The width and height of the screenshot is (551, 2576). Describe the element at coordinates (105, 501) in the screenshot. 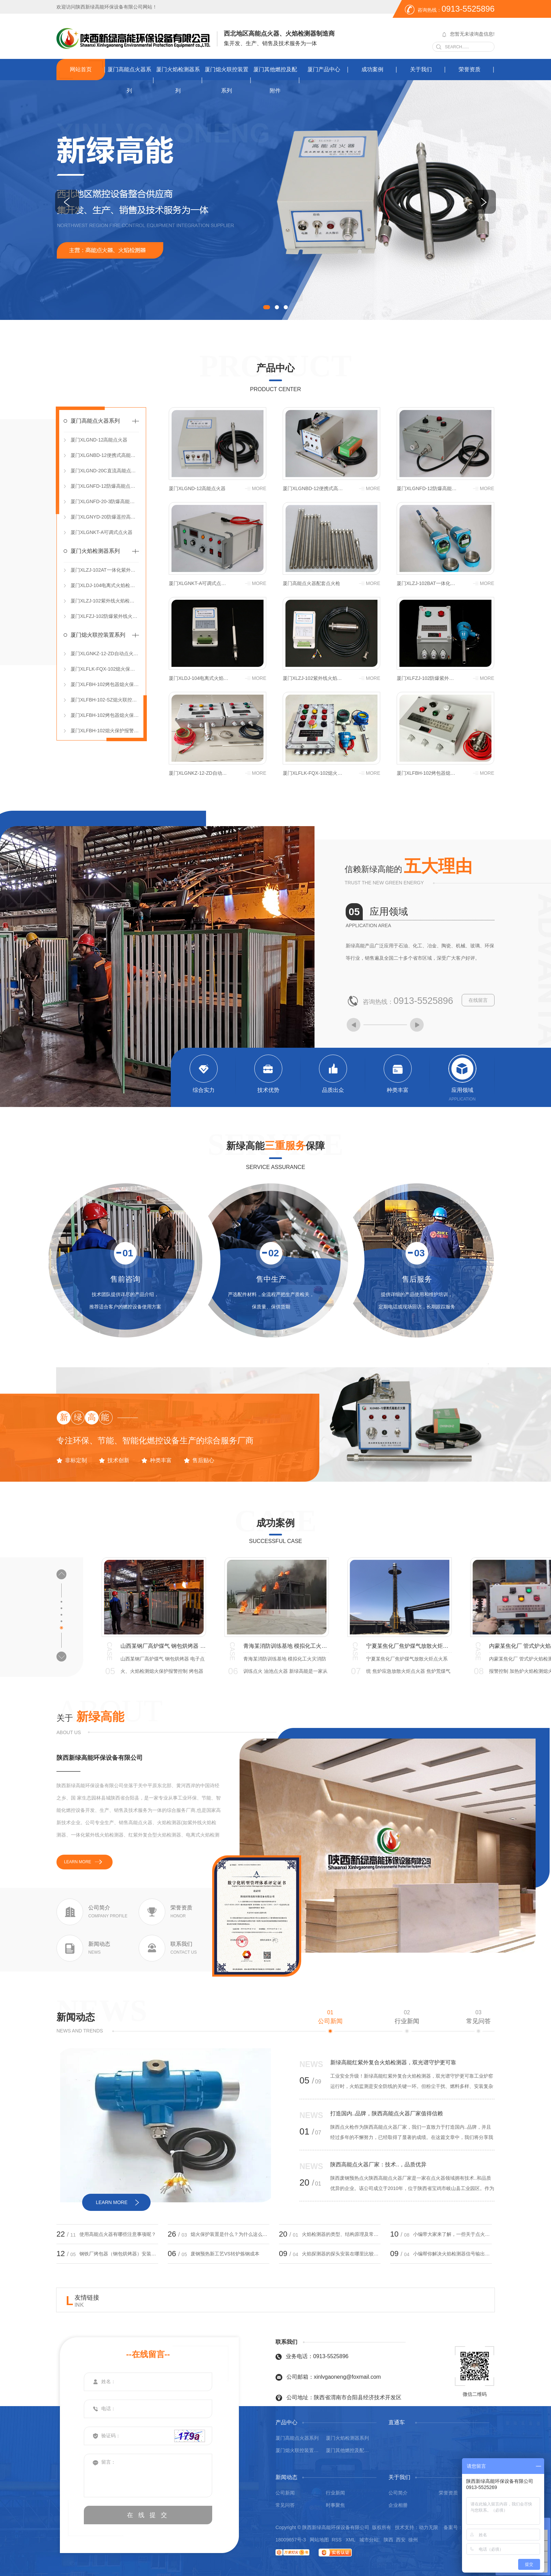

I see `厦门XLGNFD-20-3防爆高能点火控制箱` at that location.